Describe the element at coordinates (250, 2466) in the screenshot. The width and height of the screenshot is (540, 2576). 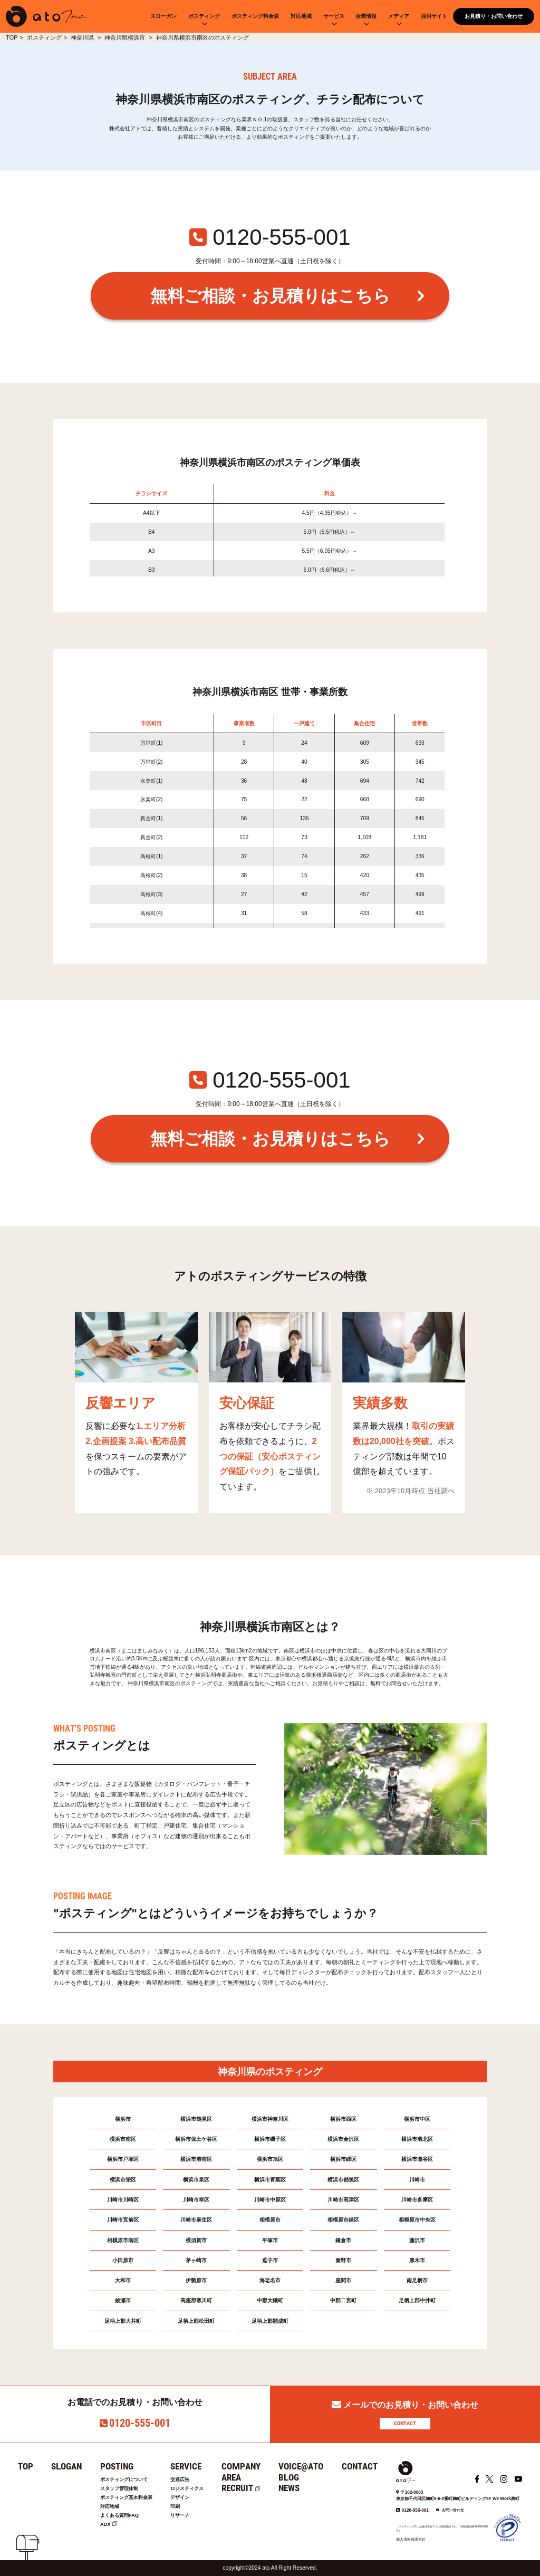
I see `COMPANY` at that location.